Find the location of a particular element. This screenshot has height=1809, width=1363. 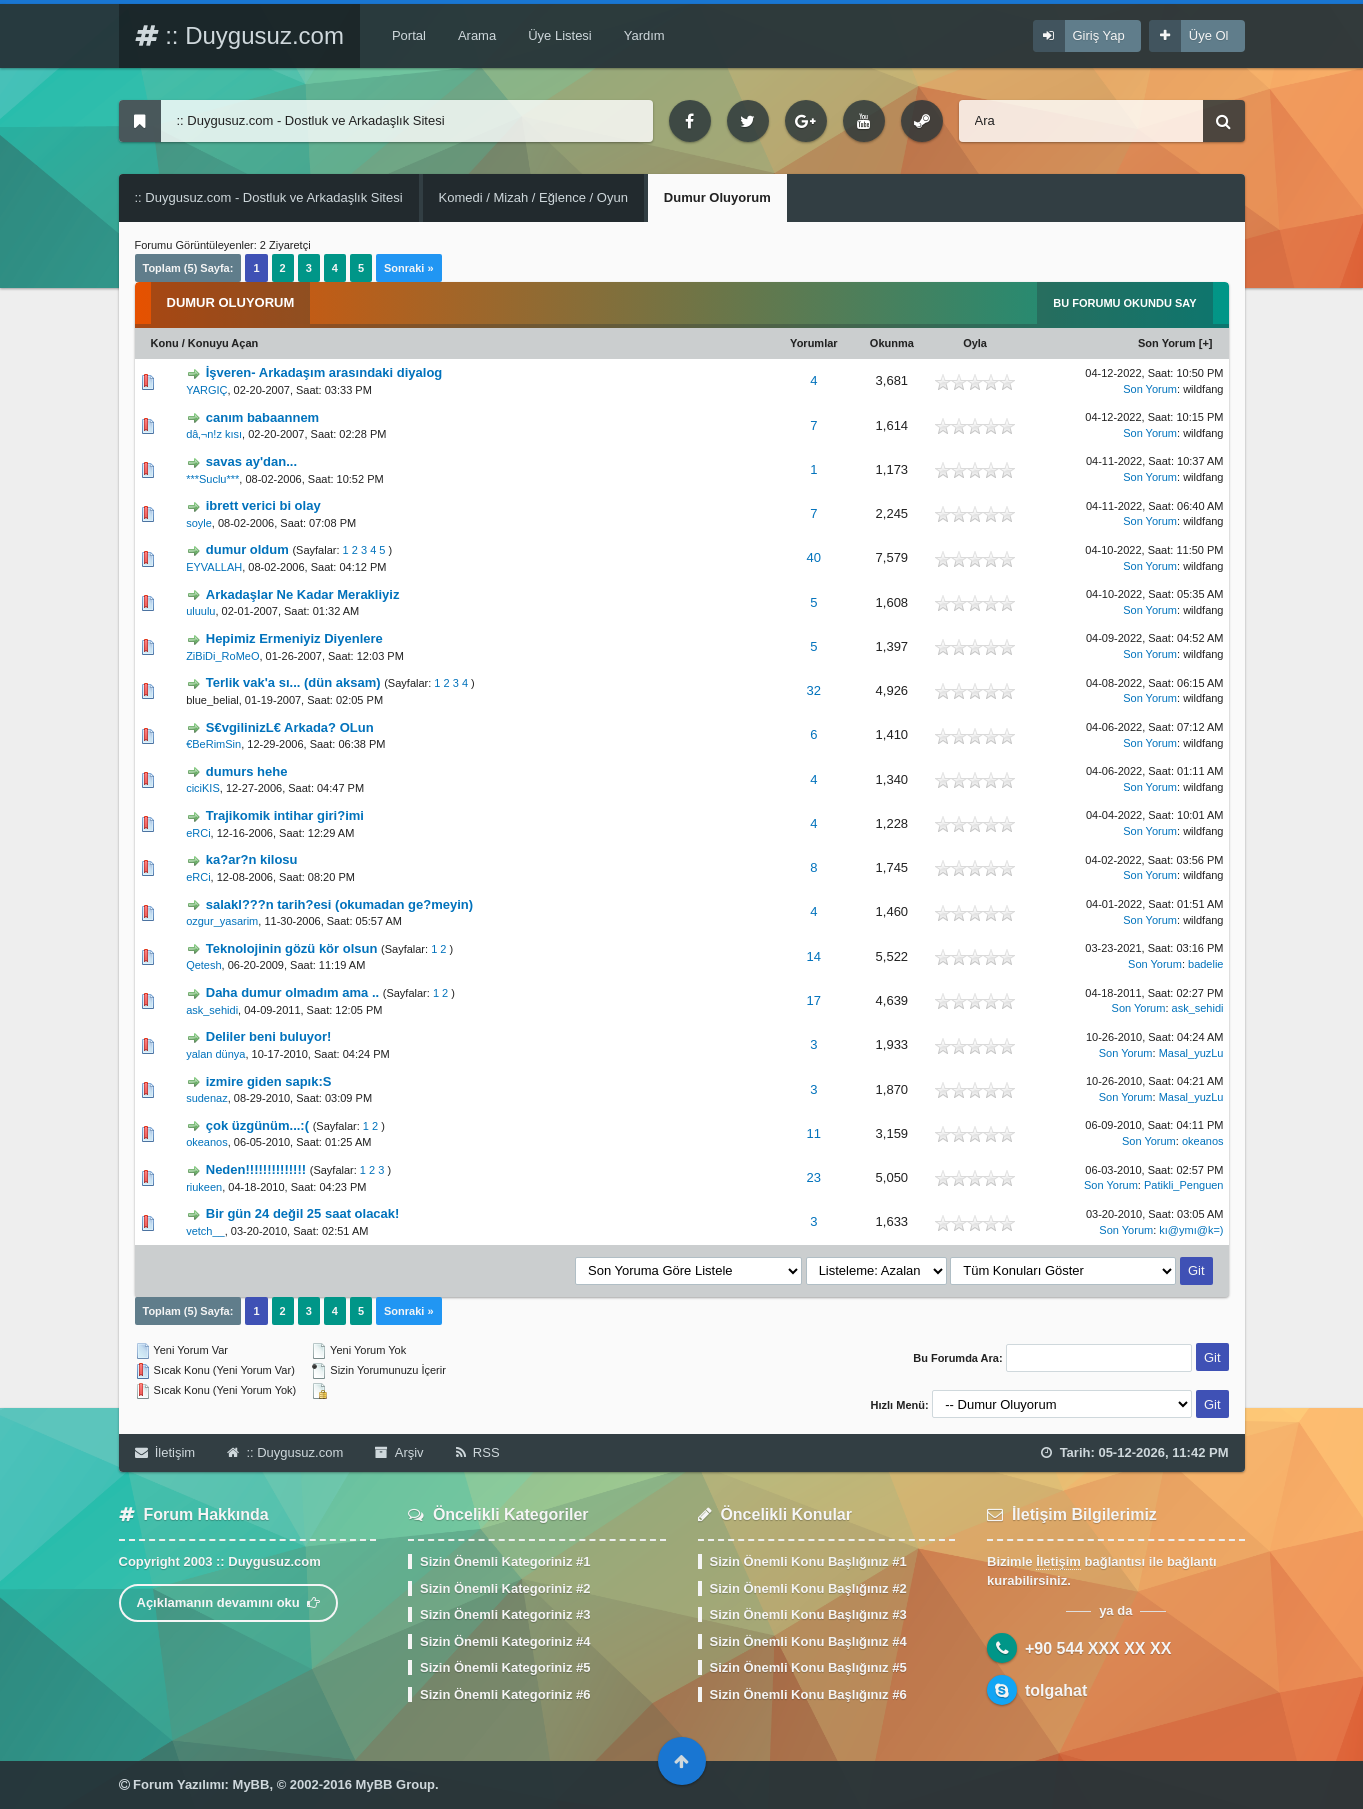

soyle is located at coordinates (199, 523).